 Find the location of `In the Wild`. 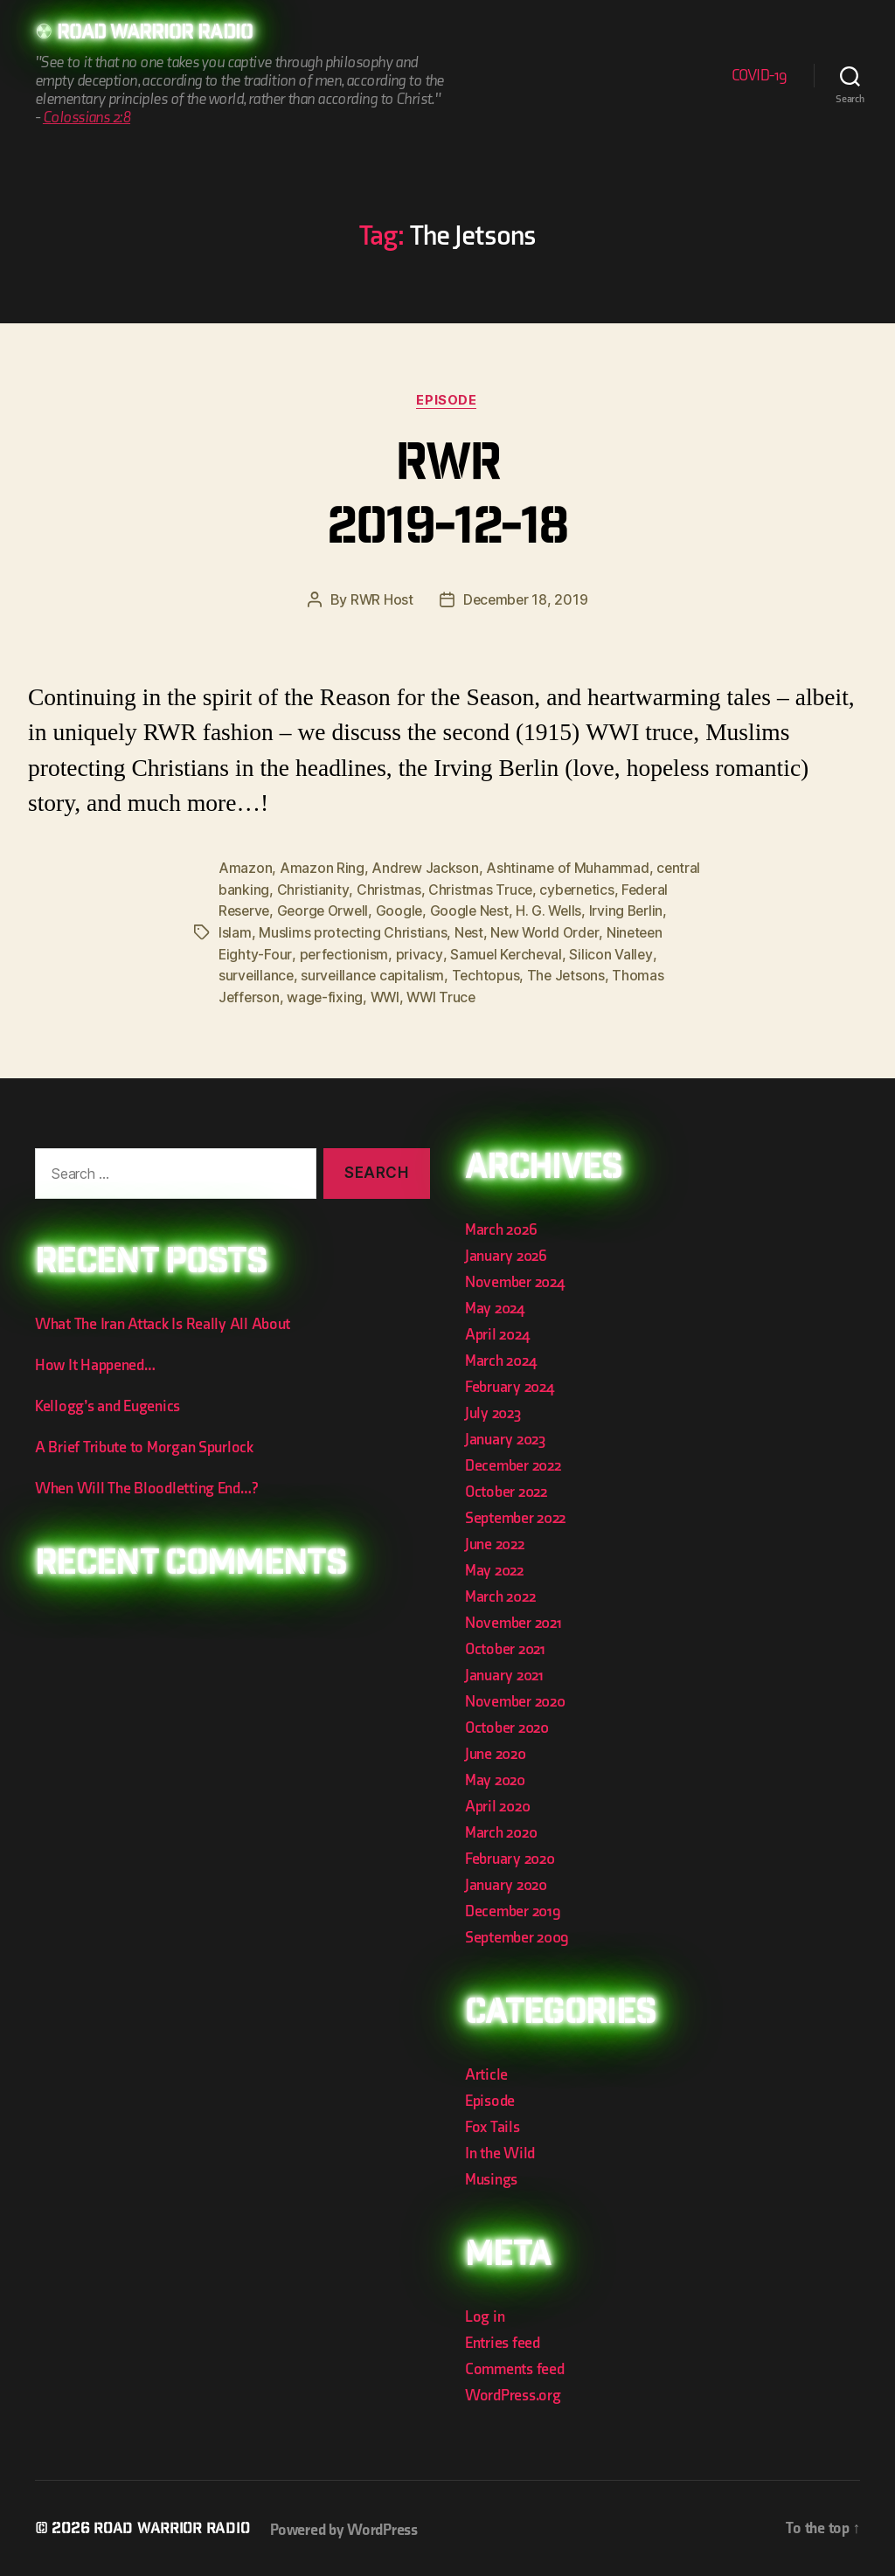

In the Wild is located at coordinates (500, 2150).